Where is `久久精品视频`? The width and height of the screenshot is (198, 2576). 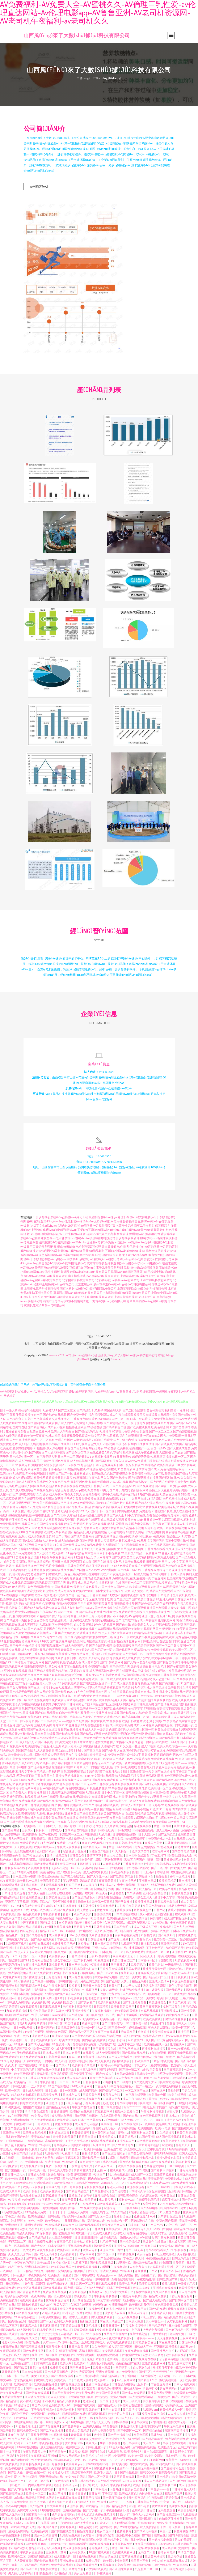 久久精品视频 is located at coordinates (166, 2133).